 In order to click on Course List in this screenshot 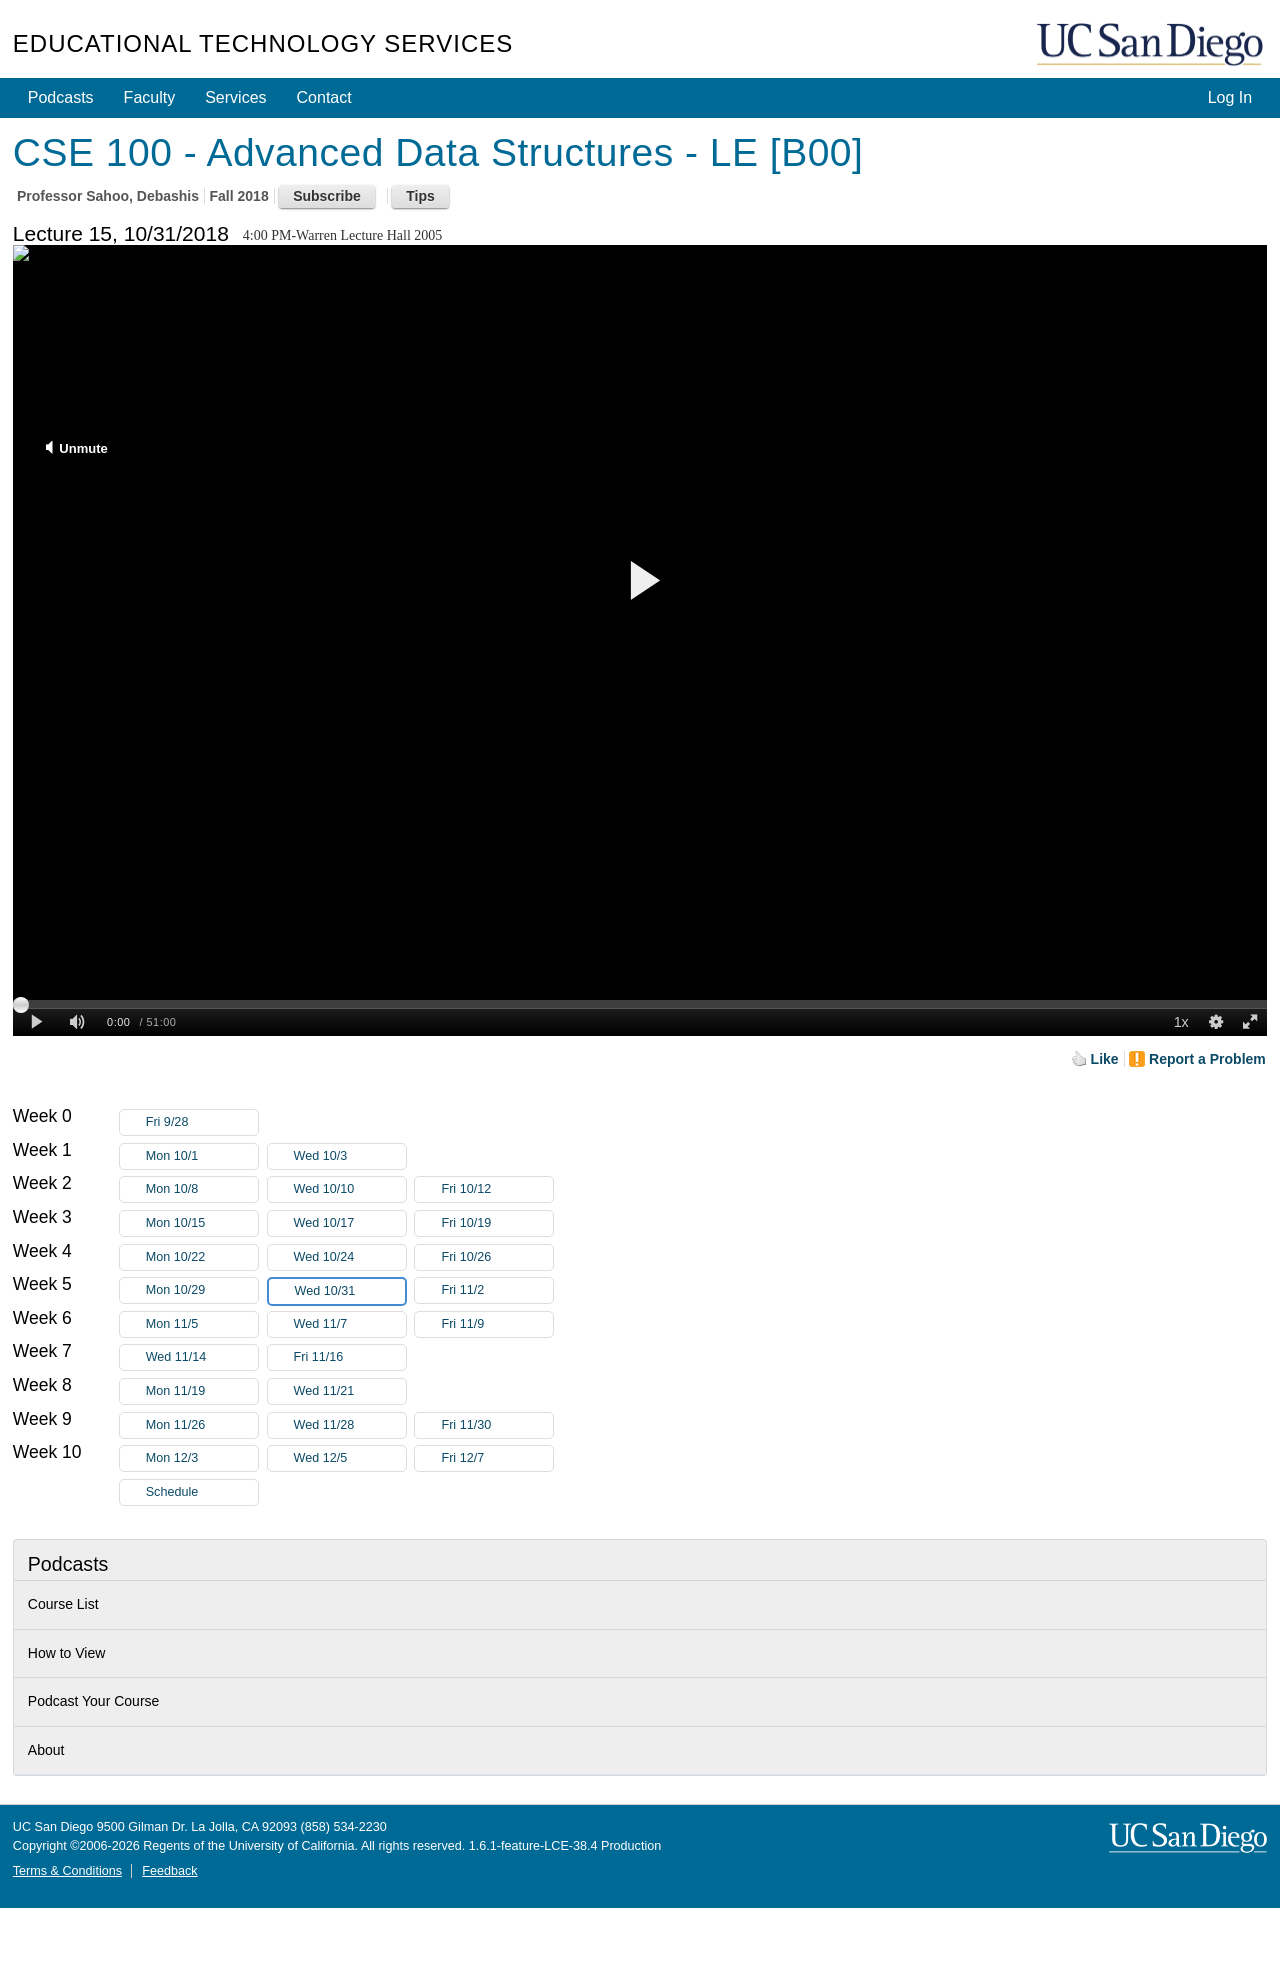, I will do `click(63, 1604)`.